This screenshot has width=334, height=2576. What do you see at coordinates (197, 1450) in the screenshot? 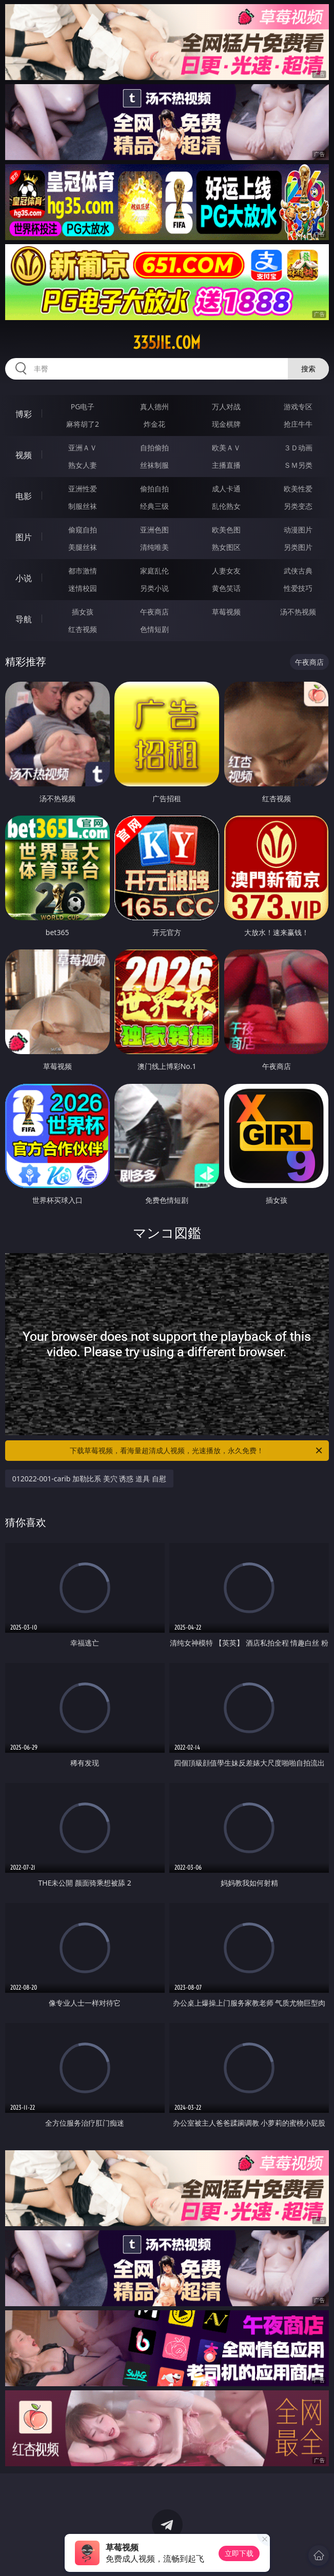
I see `下载草莓视频，看海量超清成人视频，光速播放，永久免费！` at bounding box center [197, 1450].